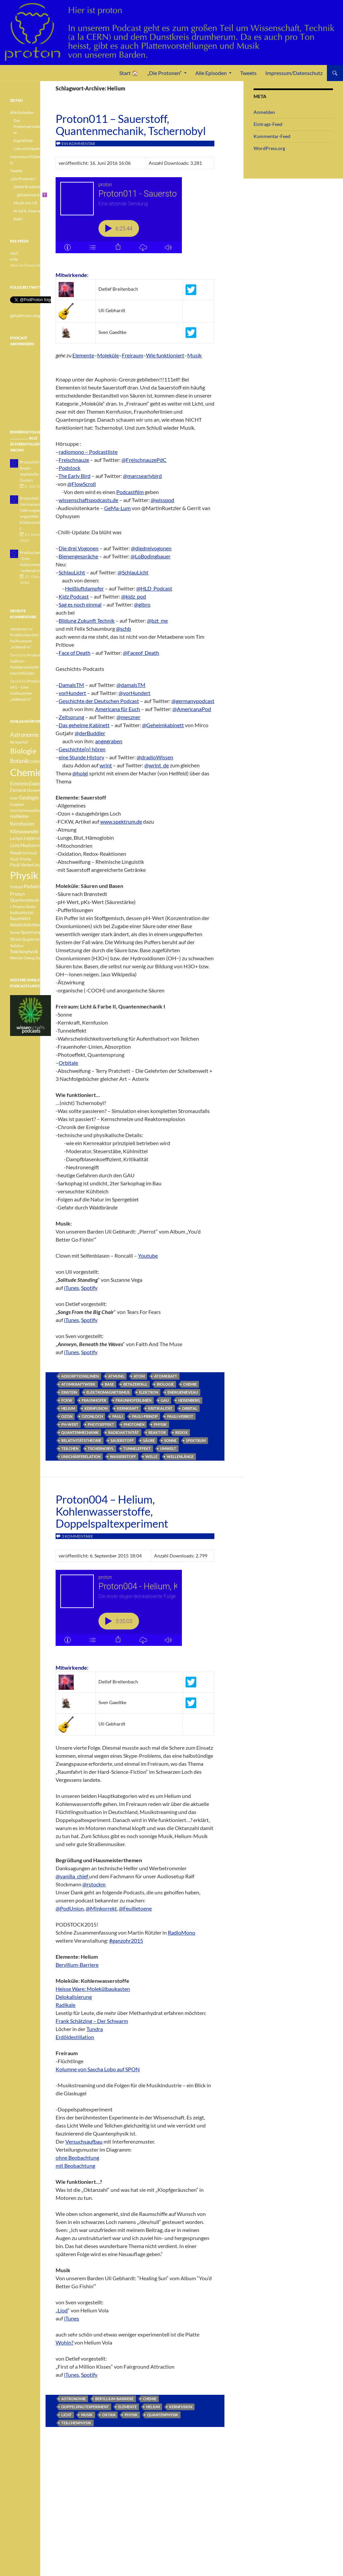  What do you see at coordinates (165, 355) in the screenshot?
I see `Wie funktioniert` at bounding box center [165, 355].